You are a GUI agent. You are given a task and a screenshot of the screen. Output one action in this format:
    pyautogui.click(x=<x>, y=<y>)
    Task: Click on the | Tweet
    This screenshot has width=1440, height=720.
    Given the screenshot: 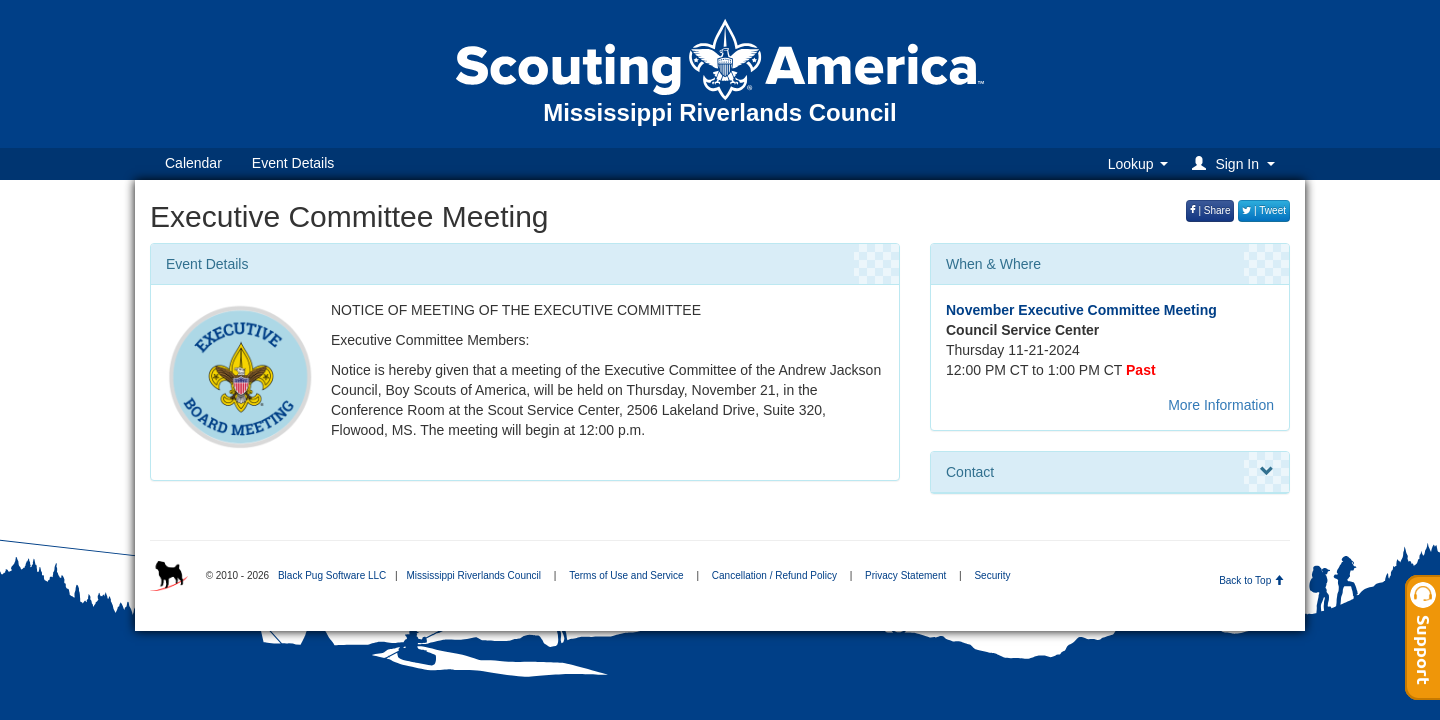 What is the action you would take?
    pyautogui.click(x=1264, y=210)
    